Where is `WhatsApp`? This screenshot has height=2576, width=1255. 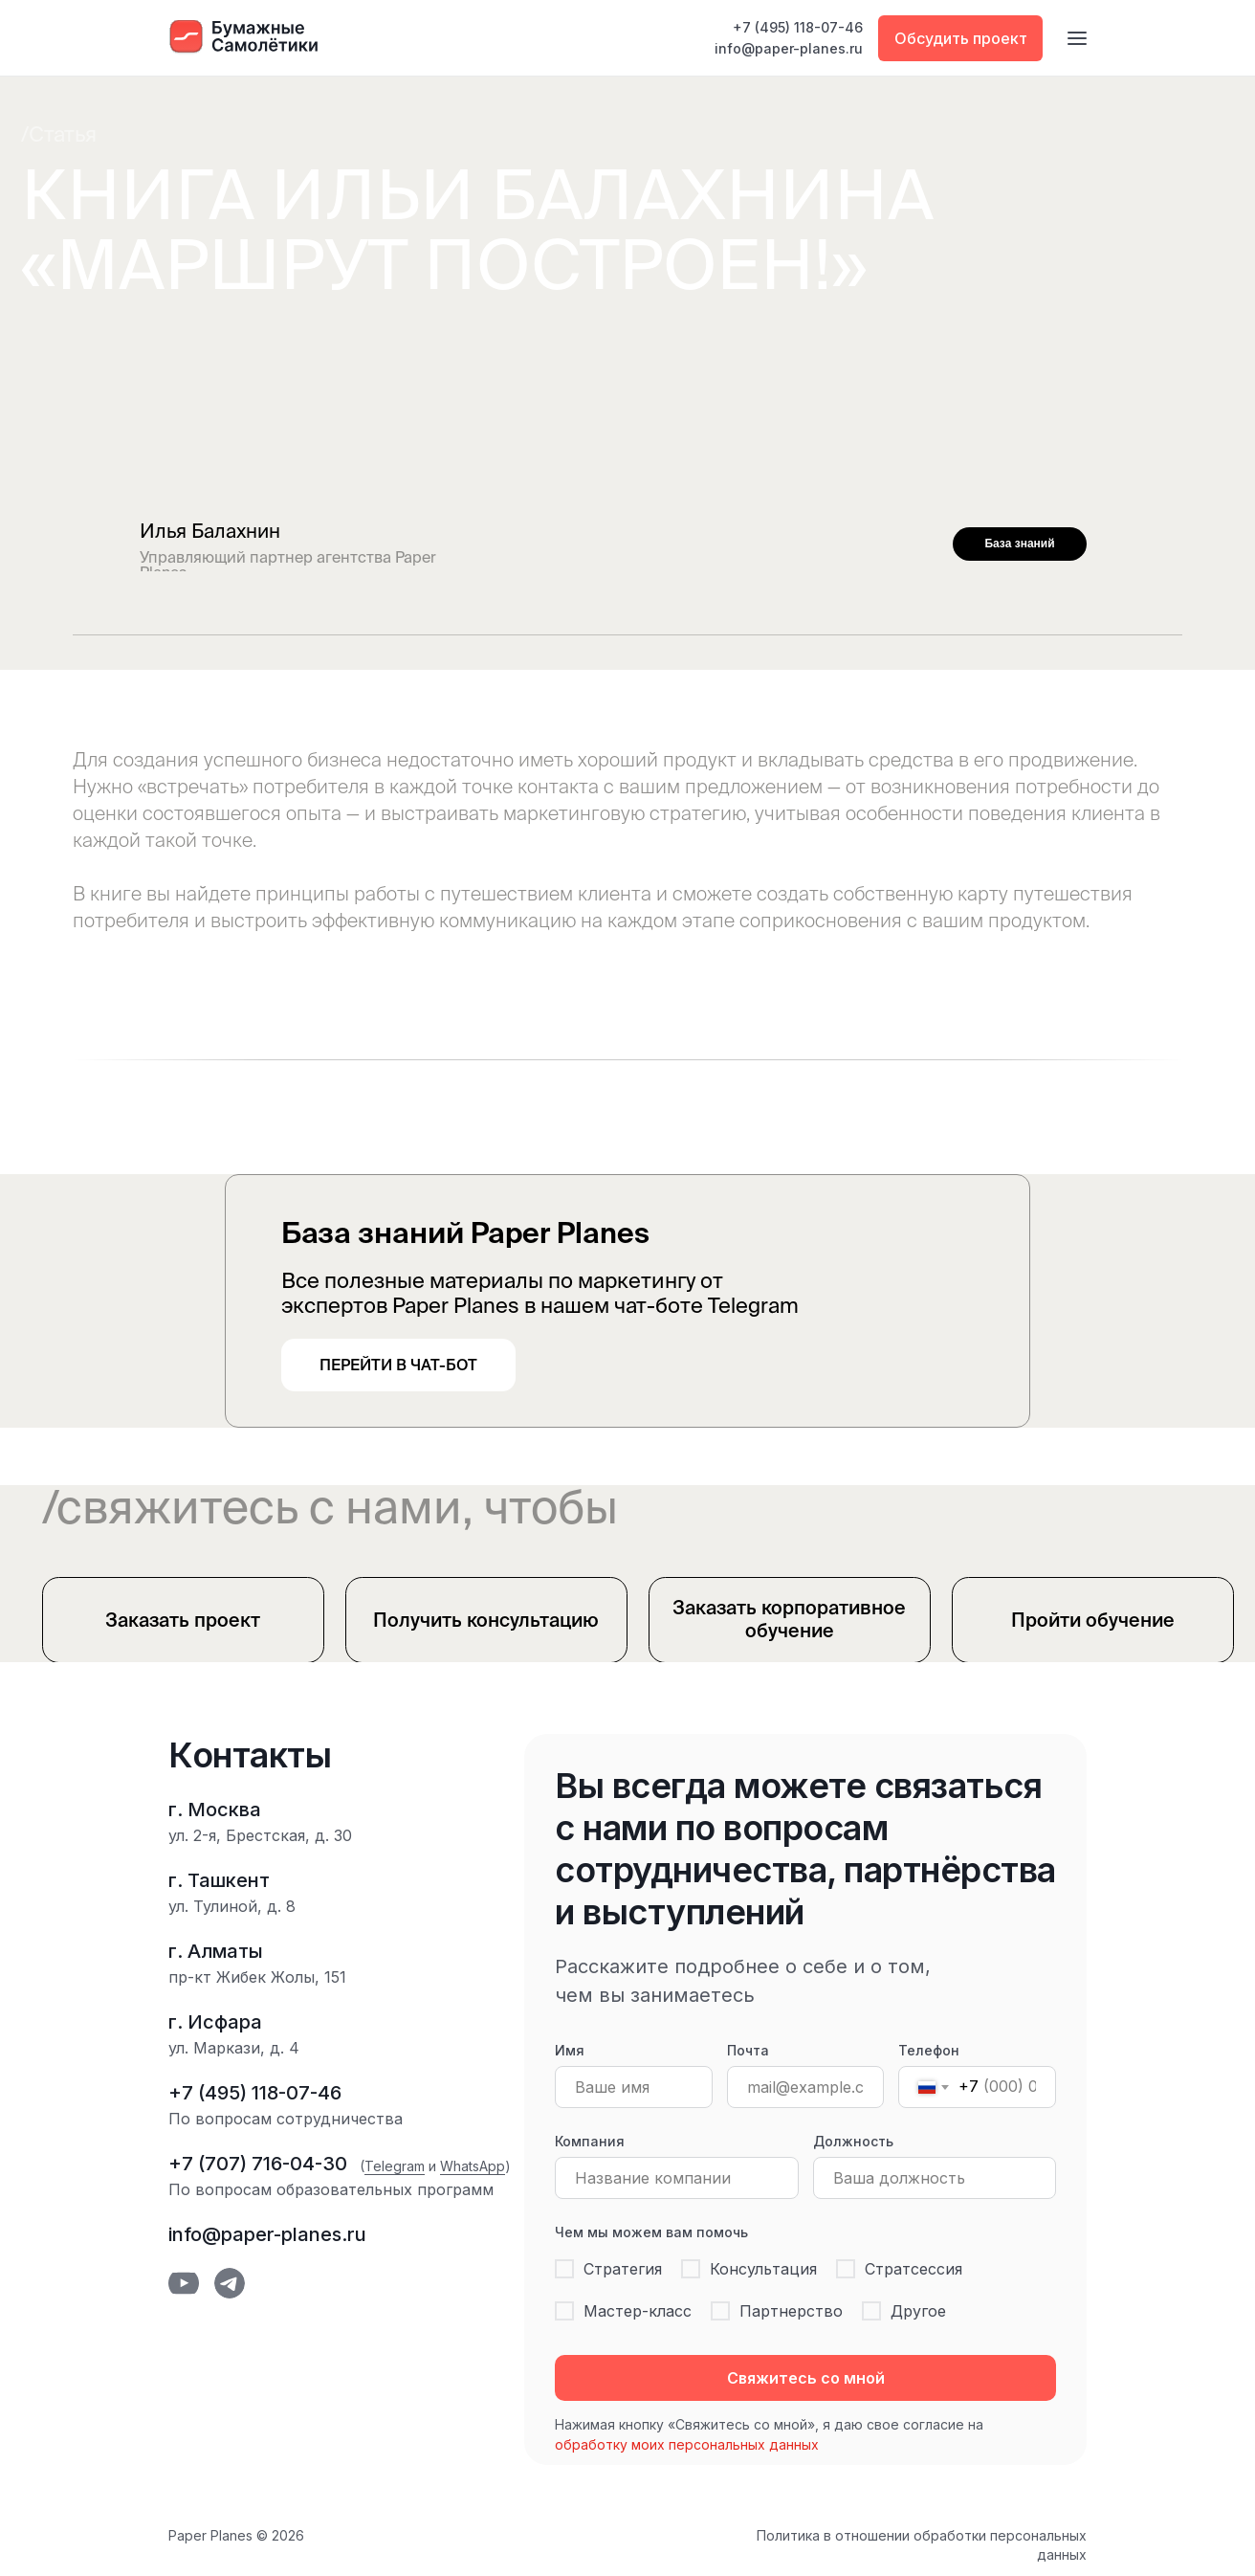 WhatsApp is located at coordinates (472, 2166).